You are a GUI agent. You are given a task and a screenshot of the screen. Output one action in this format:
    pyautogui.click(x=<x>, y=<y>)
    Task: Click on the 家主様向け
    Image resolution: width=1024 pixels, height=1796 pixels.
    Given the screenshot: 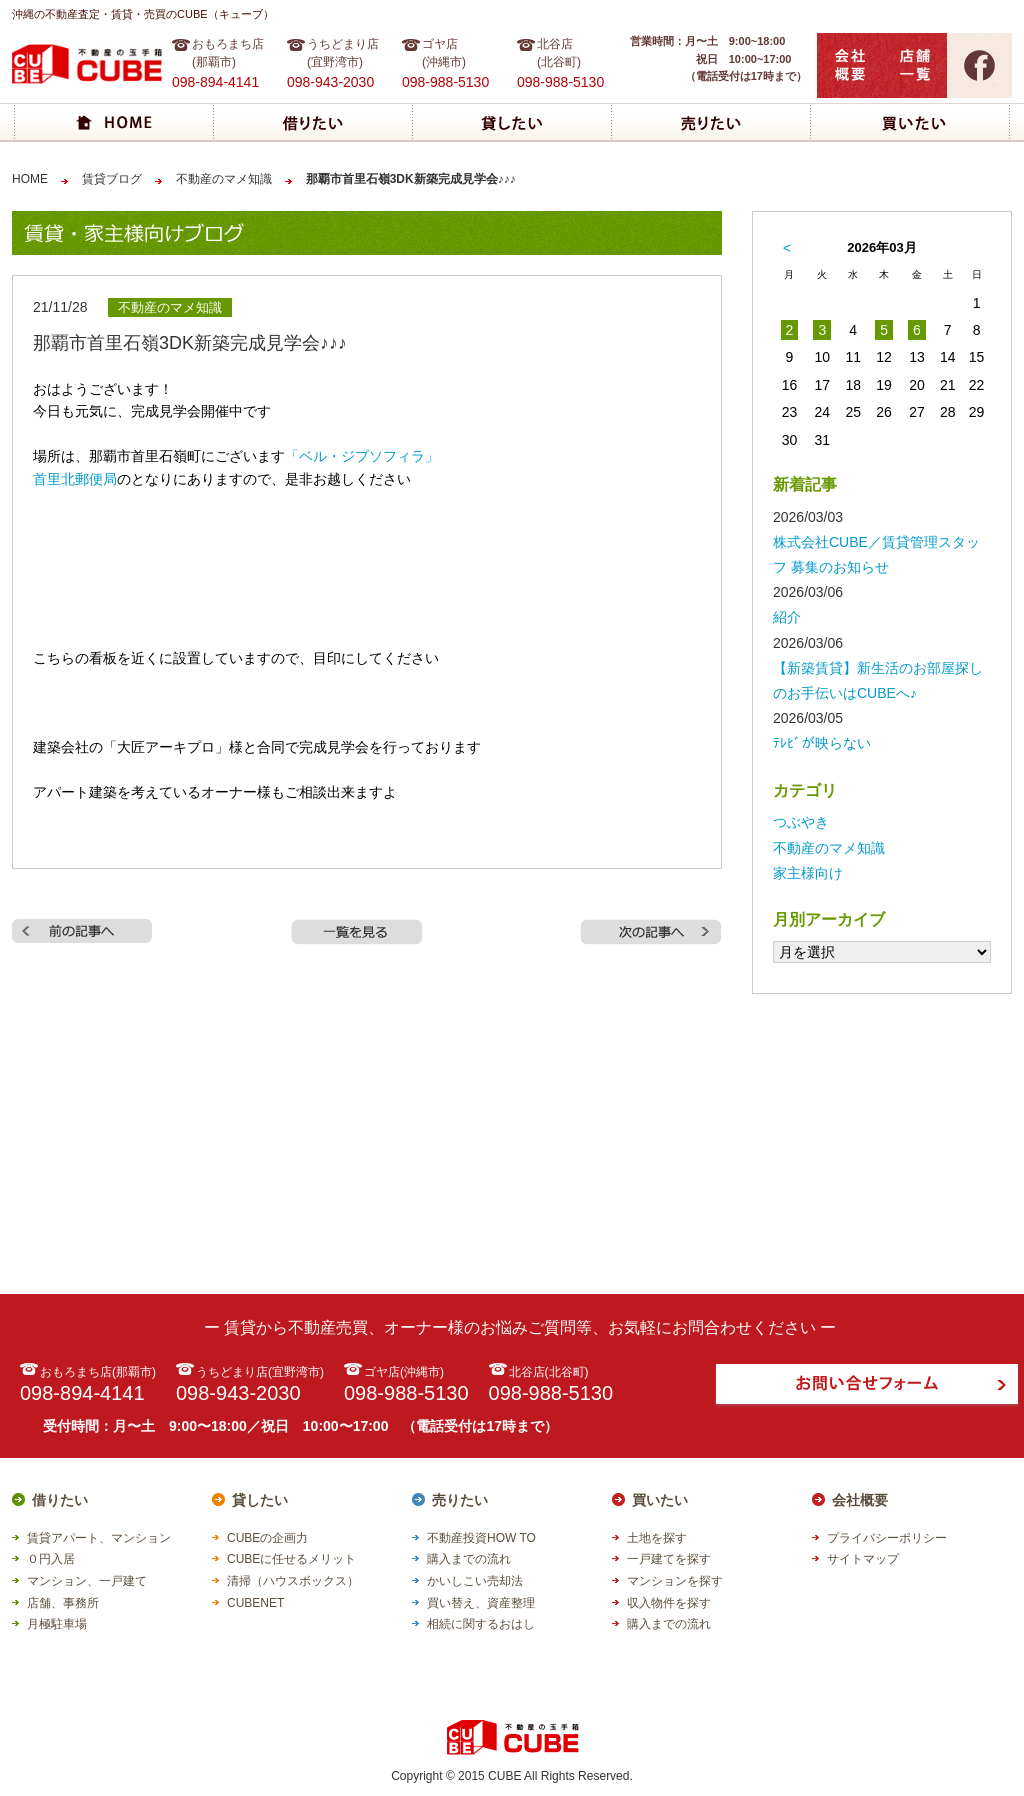 What is the action you would take?
    pyautogui.click(x=808, y=873)
    